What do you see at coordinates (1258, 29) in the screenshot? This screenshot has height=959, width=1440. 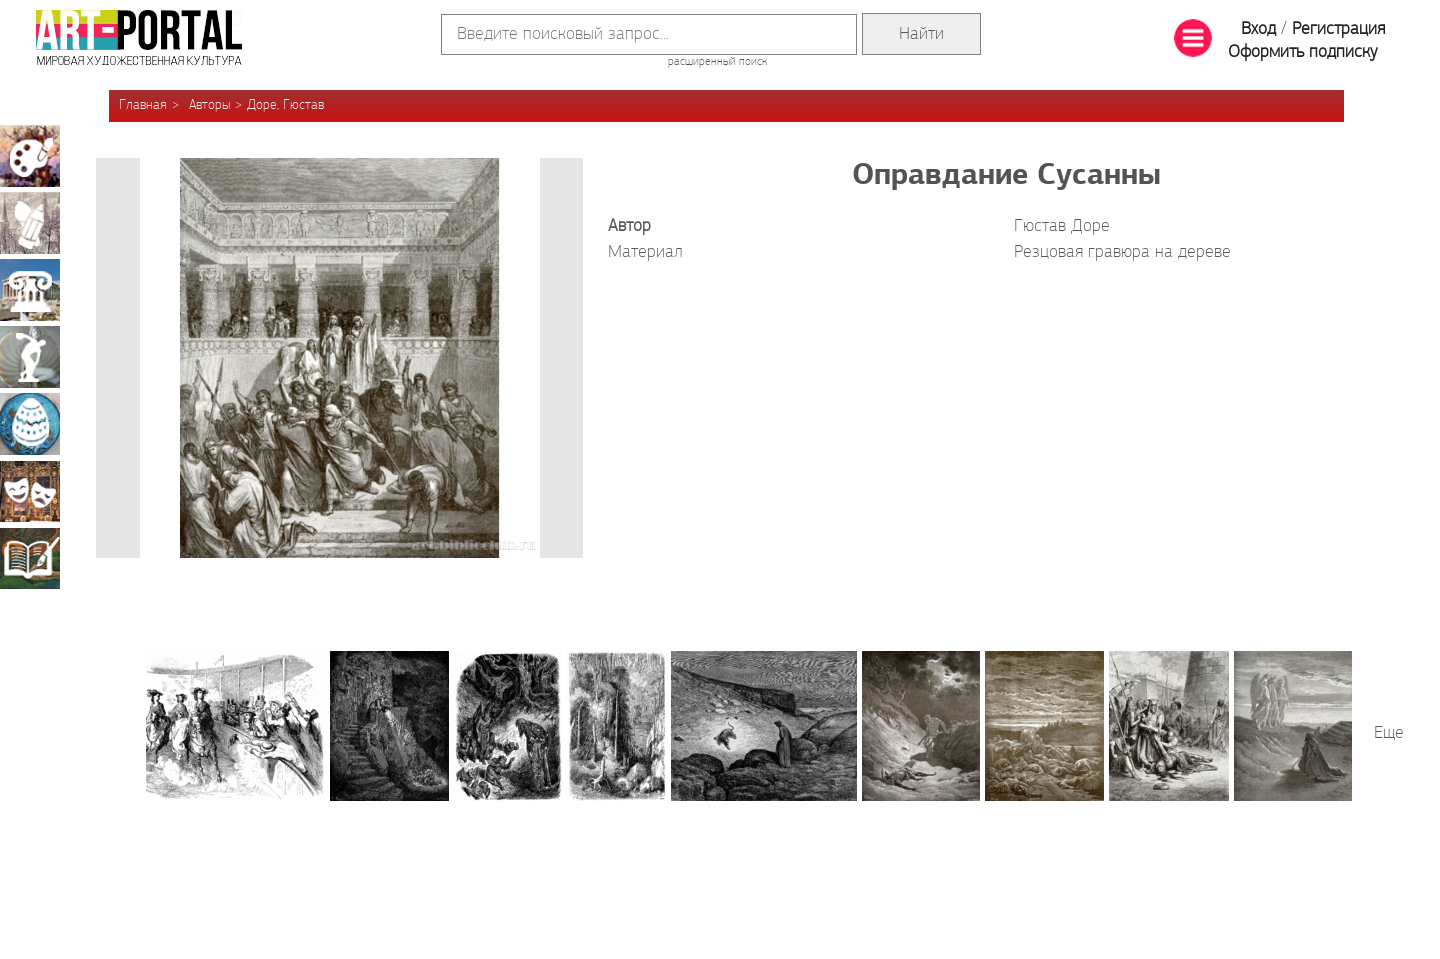 I see `Вход` at bounding box center [1258, 29].